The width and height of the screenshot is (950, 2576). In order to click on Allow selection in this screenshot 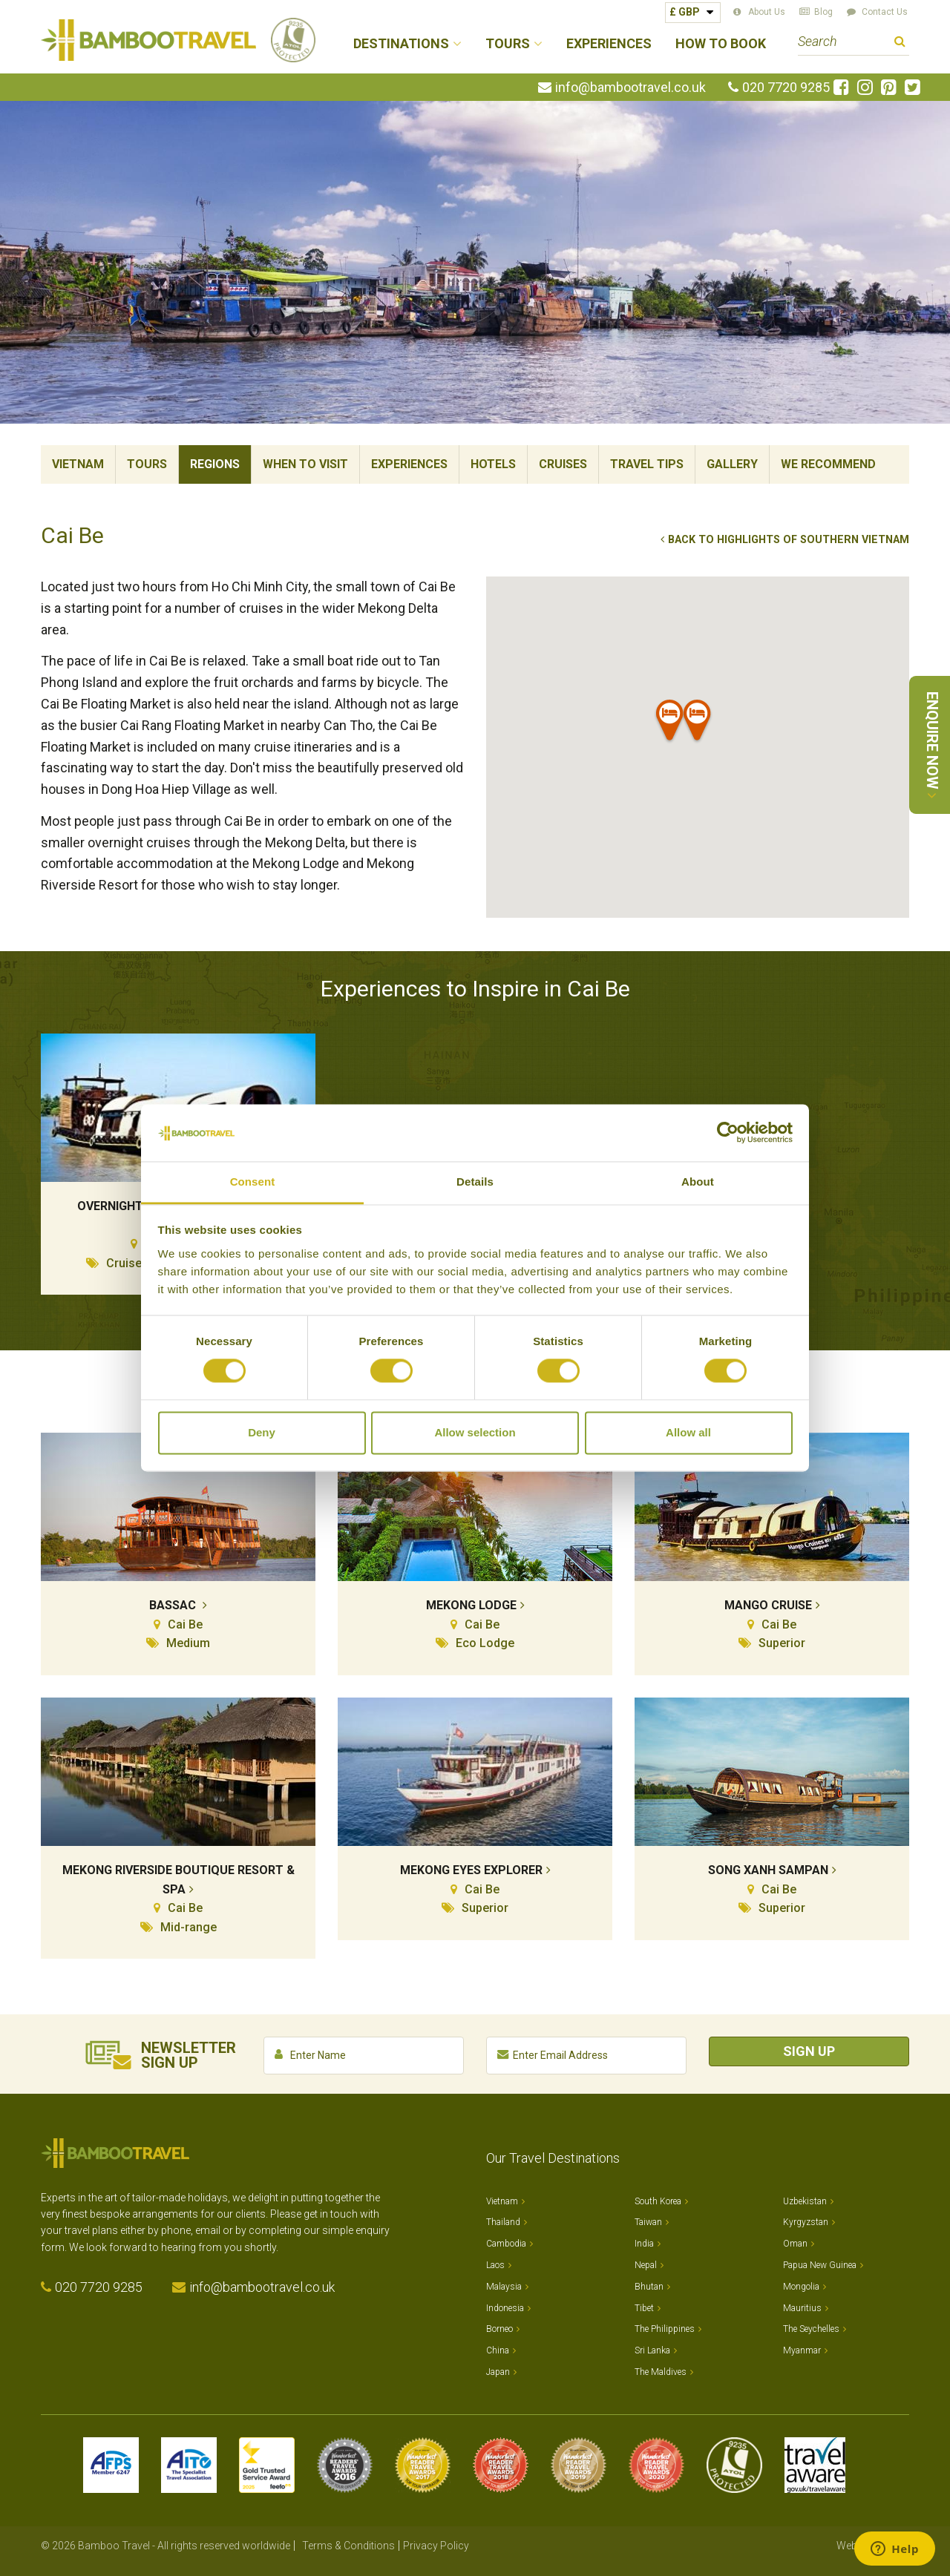, I will do `click(474, 1432)`.